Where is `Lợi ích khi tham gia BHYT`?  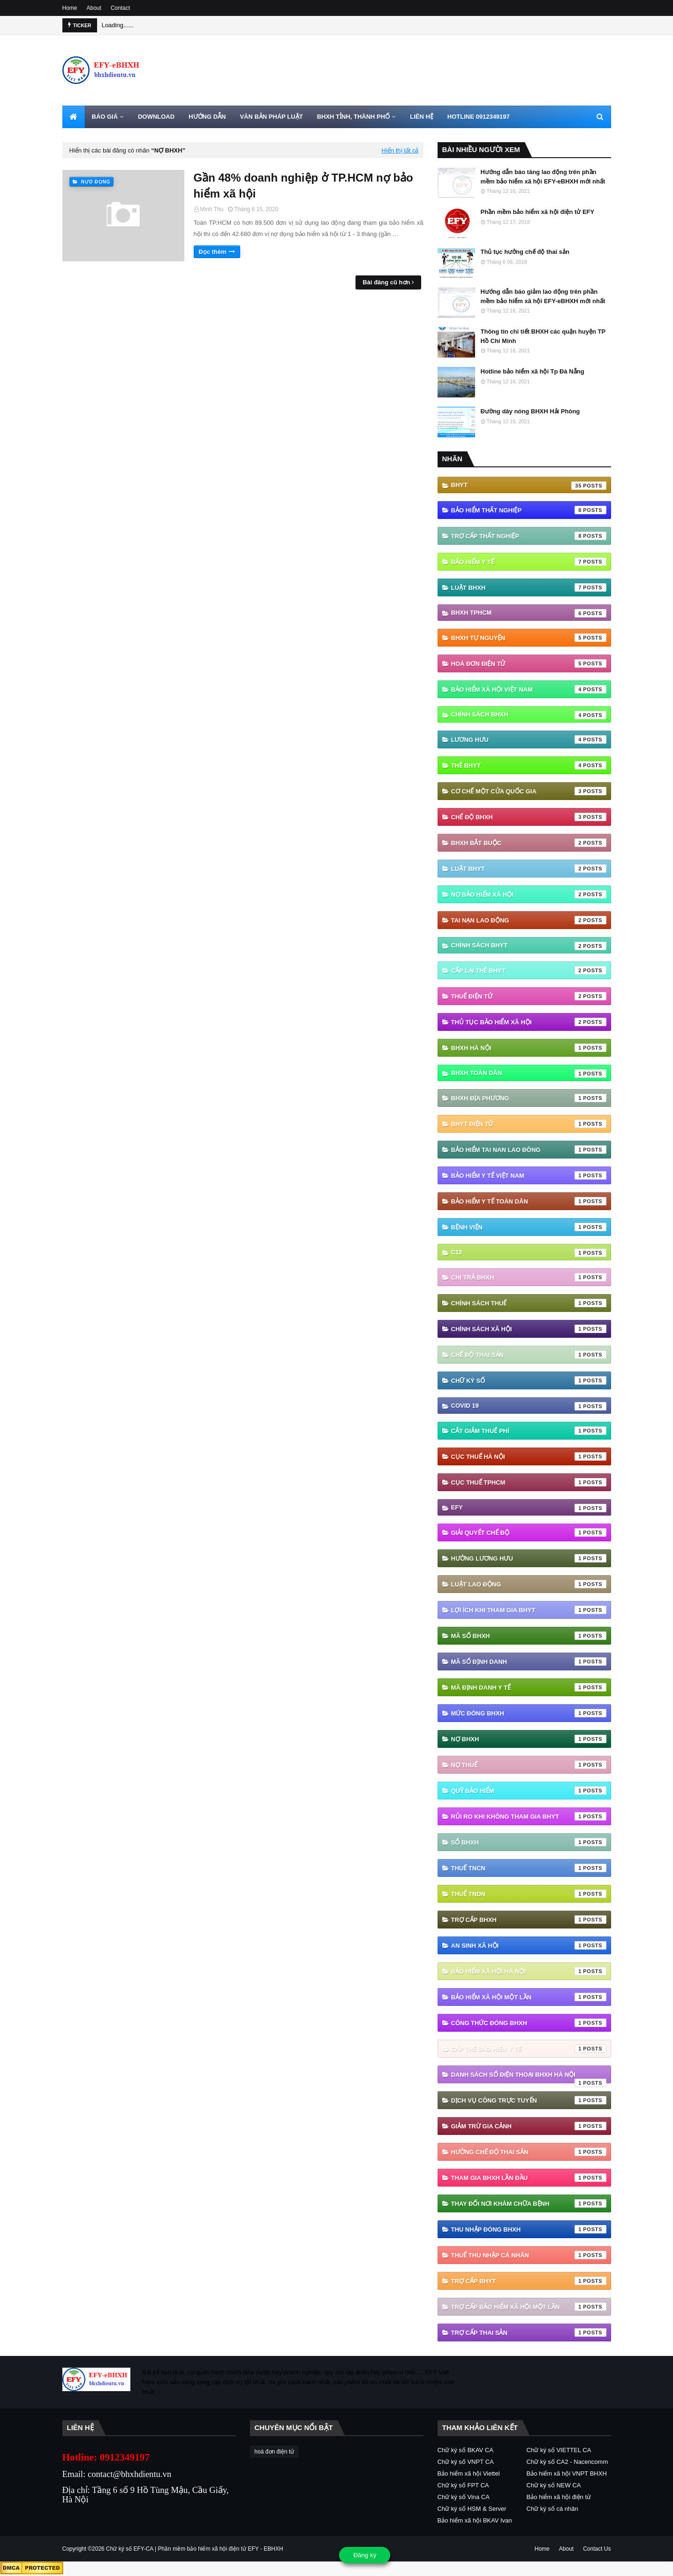
Lợi ích khi tham gia BHYT is located at coordinates (528, 1610).